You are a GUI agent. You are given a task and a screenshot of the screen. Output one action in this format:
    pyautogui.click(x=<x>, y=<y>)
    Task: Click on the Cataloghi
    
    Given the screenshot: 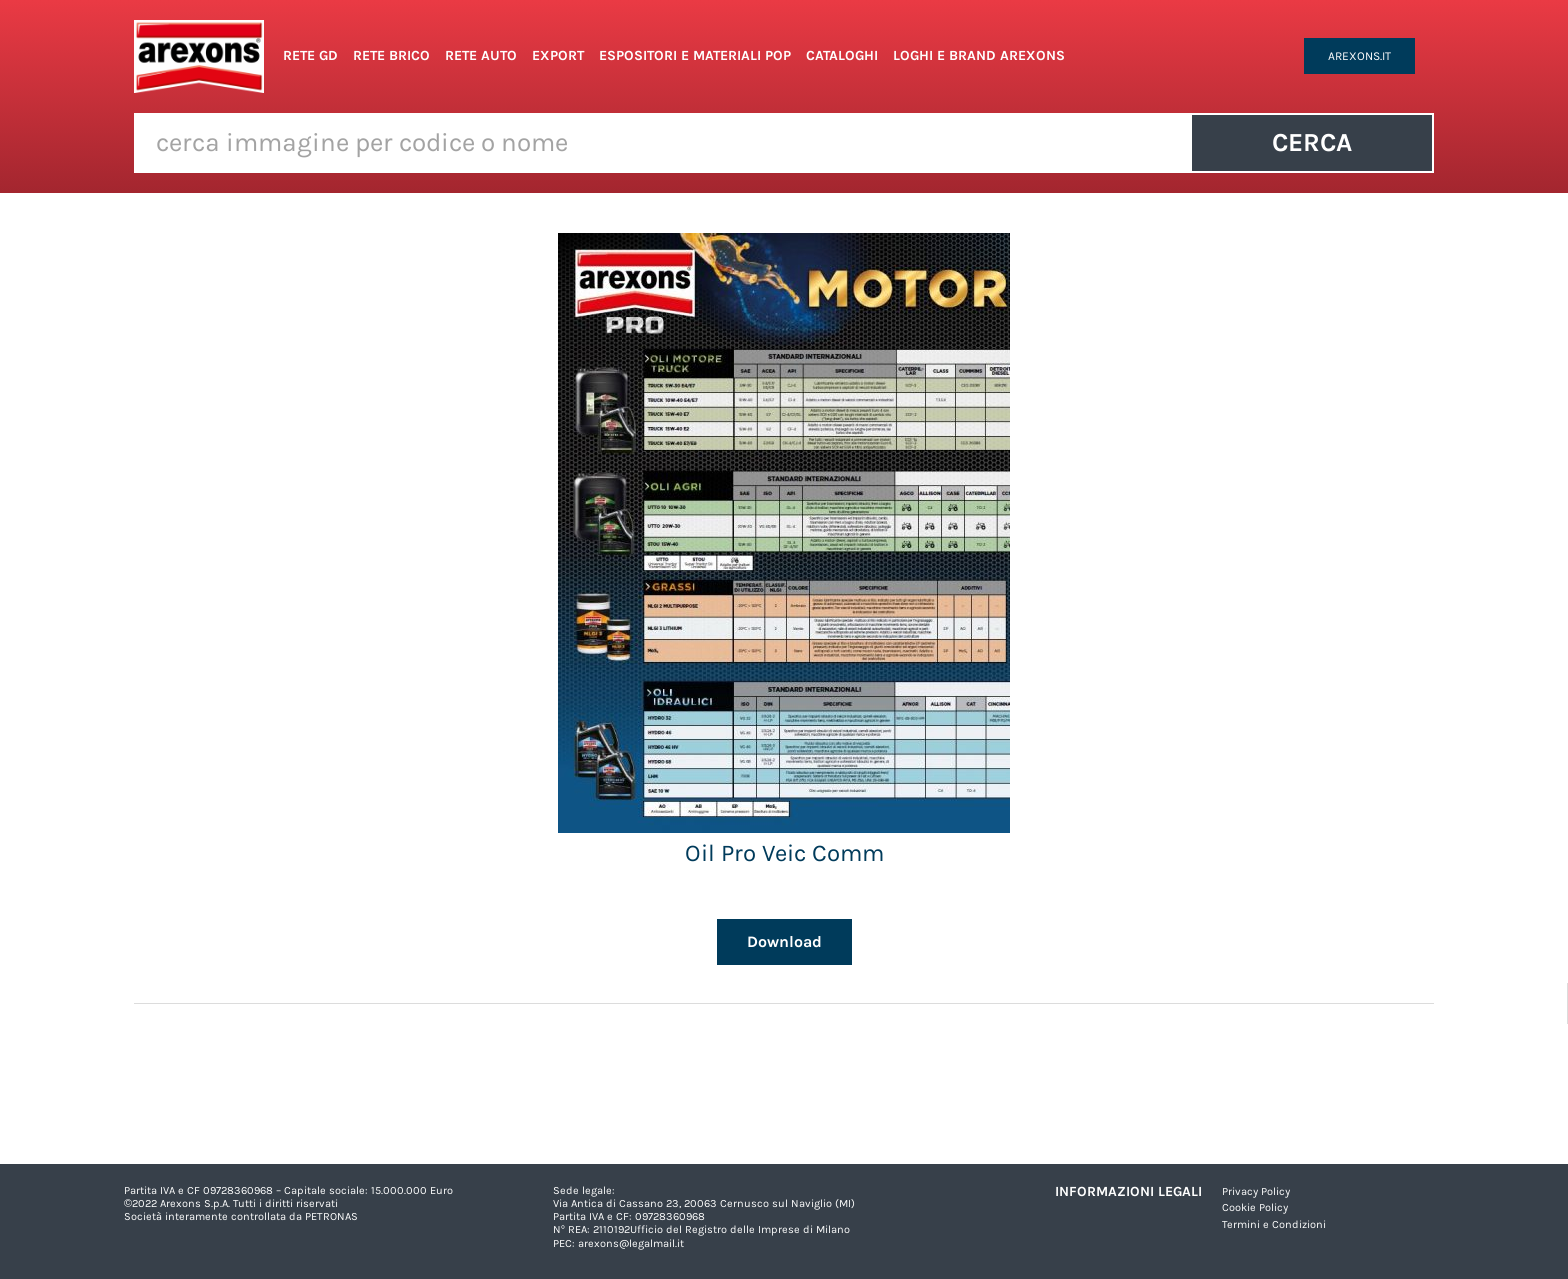 What is the action you would take?
    pyautogui.click(x=842, y=55)
    